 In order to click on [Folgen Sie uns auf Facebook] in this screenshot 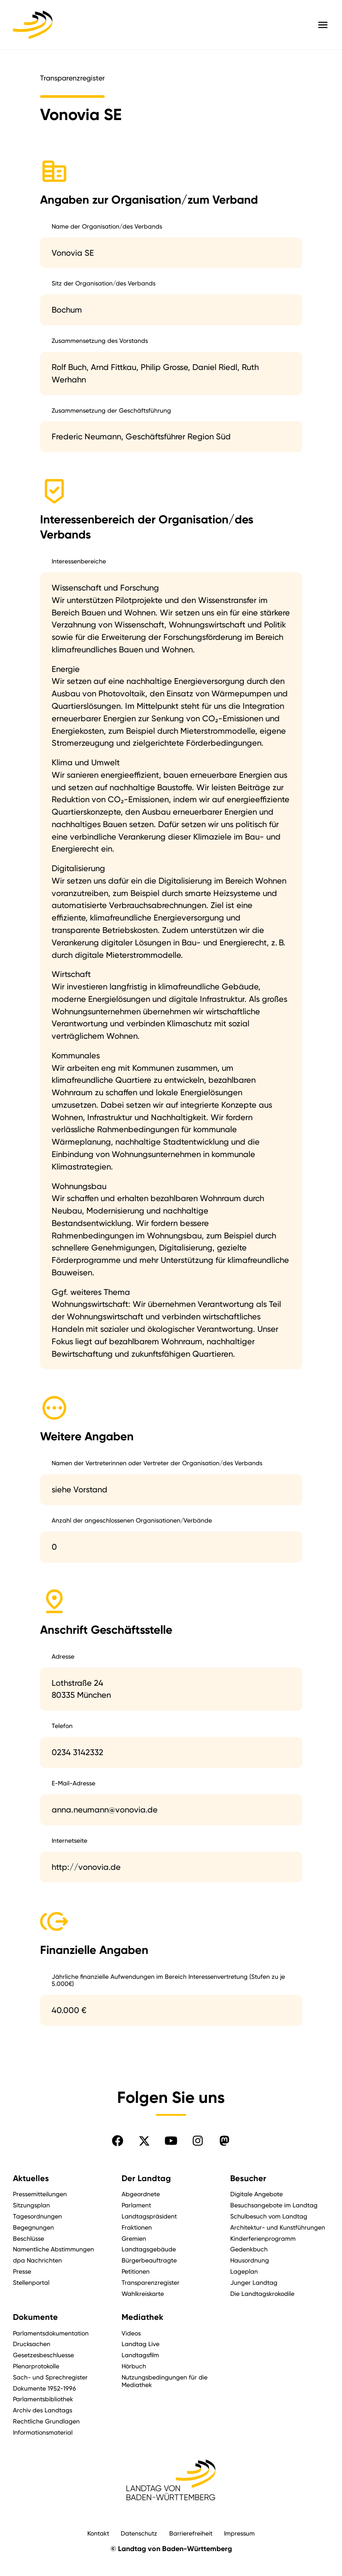, I will do `click(117, 2140)`.